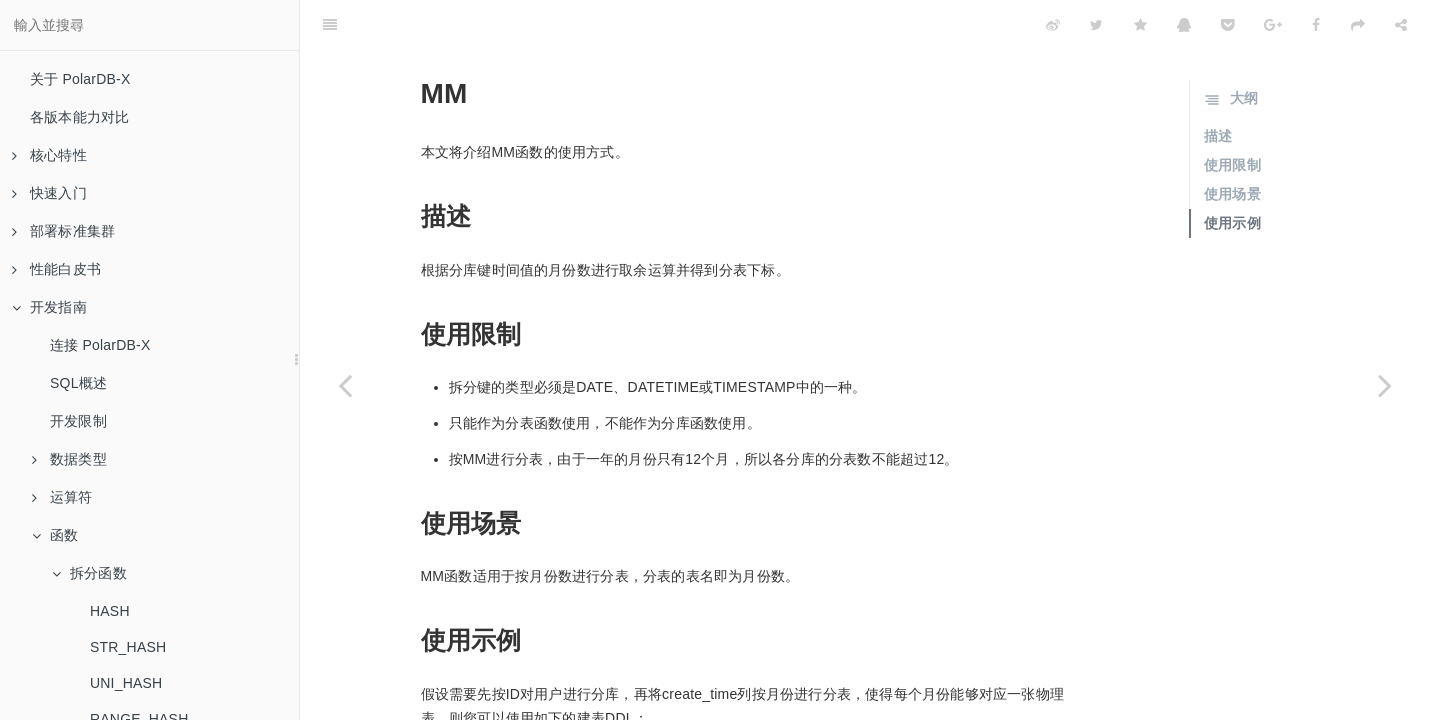 Image resolution: width=1430 pixels, height=720 pixels. I want to click on 描述, so click(1218, 86).